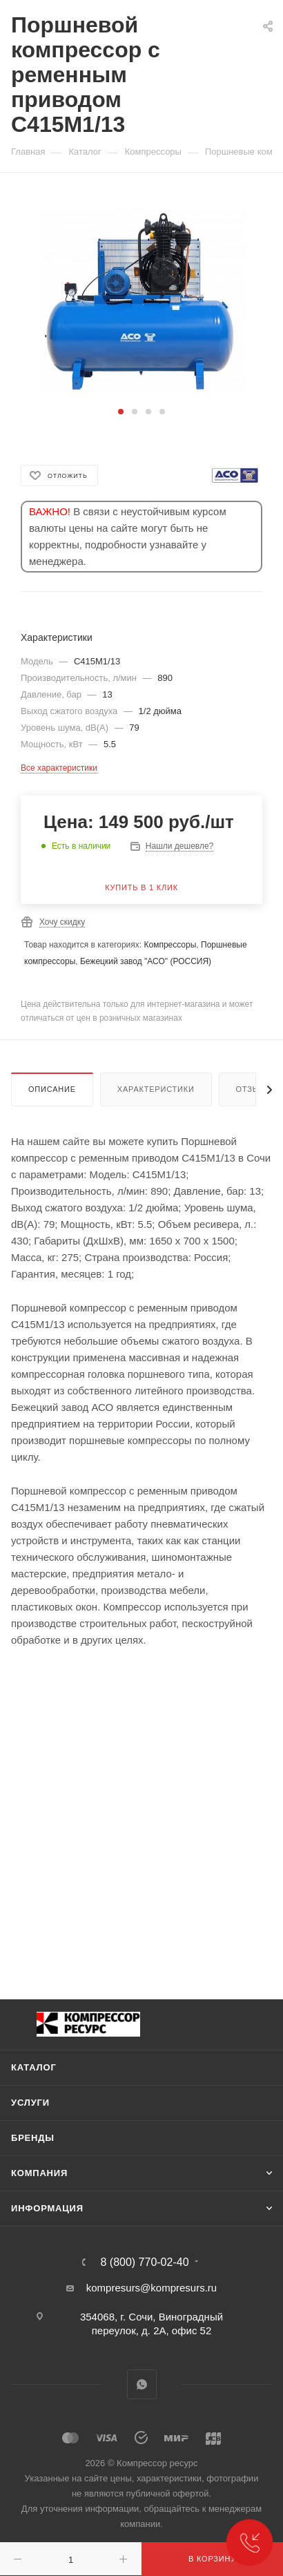  Describe the element at coordinates (151, 2288) in the screenshot. I see `kompresurs@kompresurs.ru` at that location.